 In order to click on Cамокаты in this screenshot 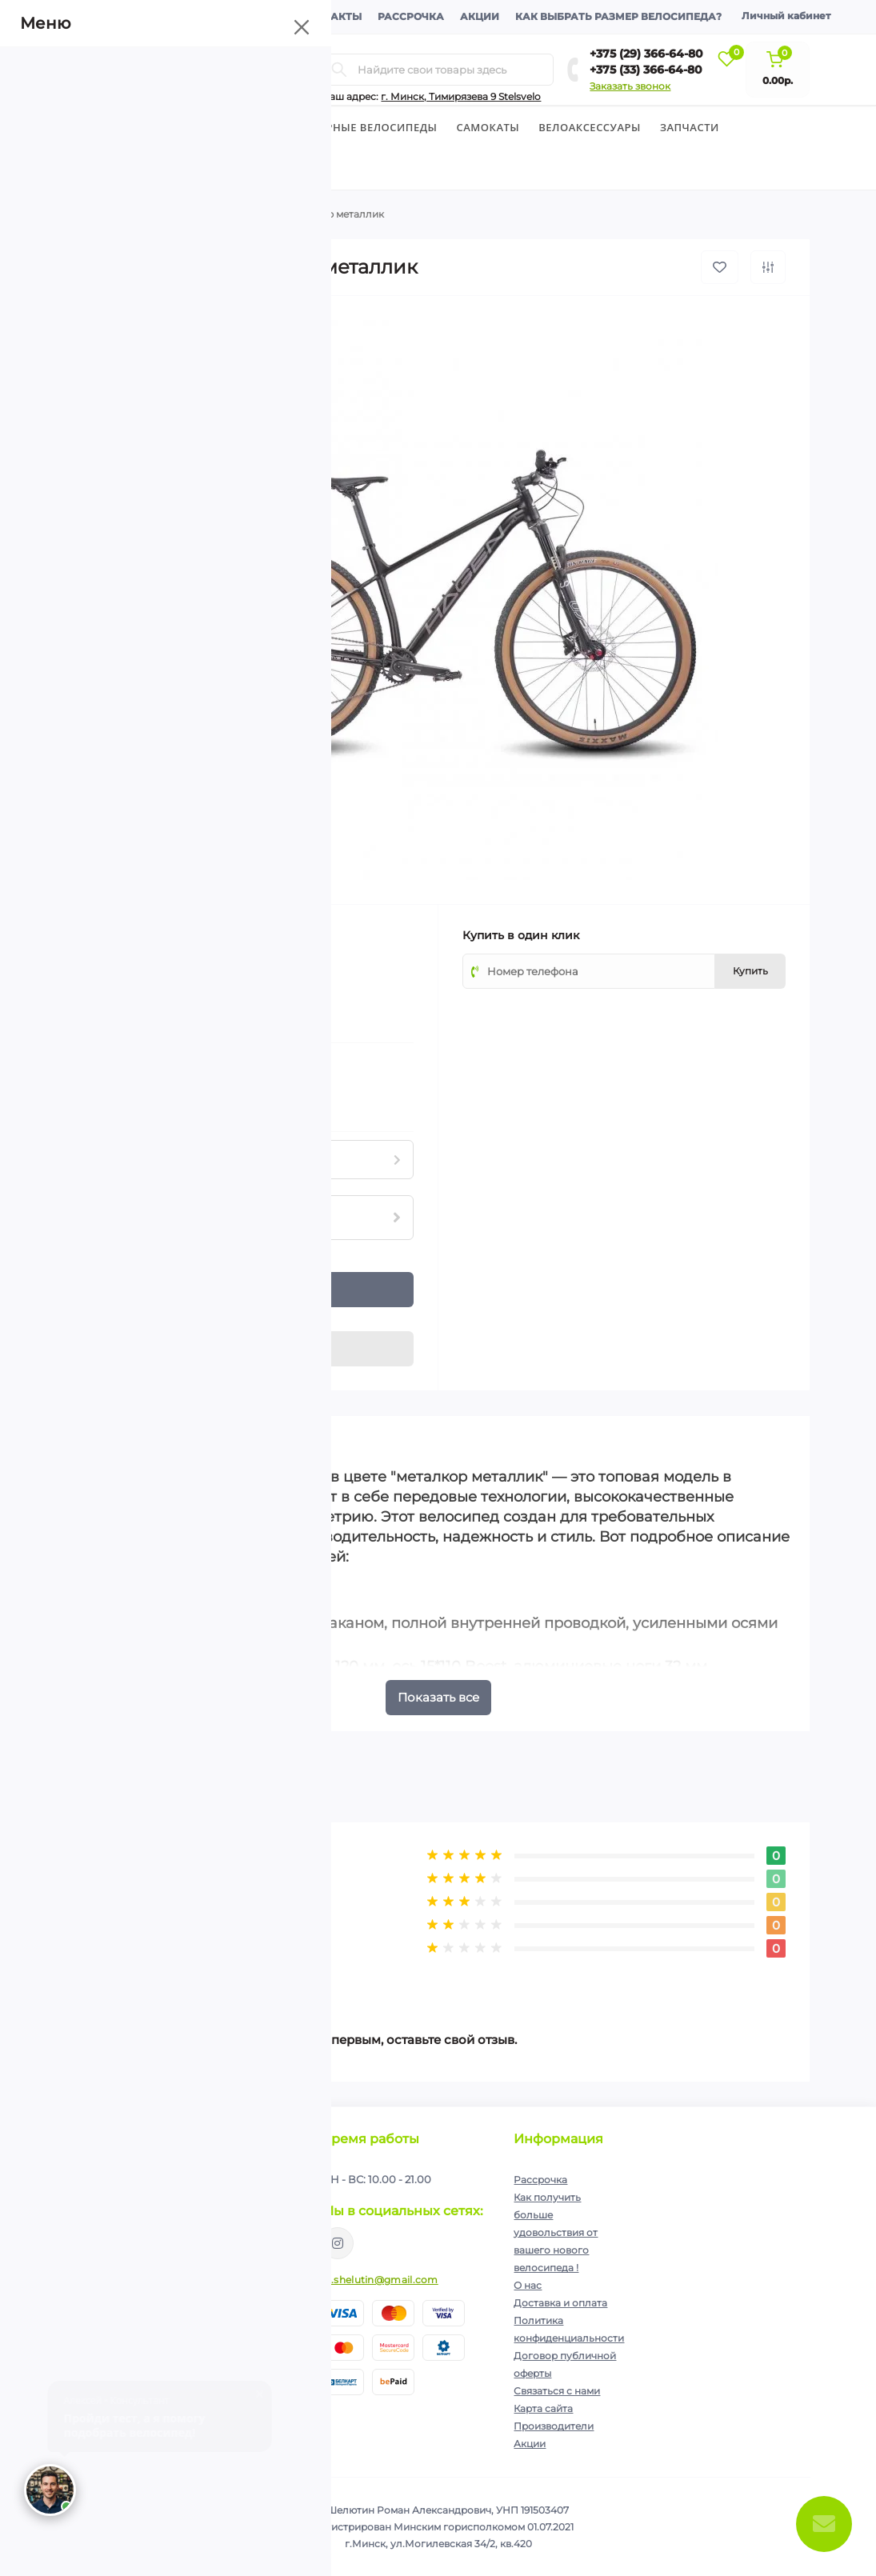, I will do `click(488, 127)`.